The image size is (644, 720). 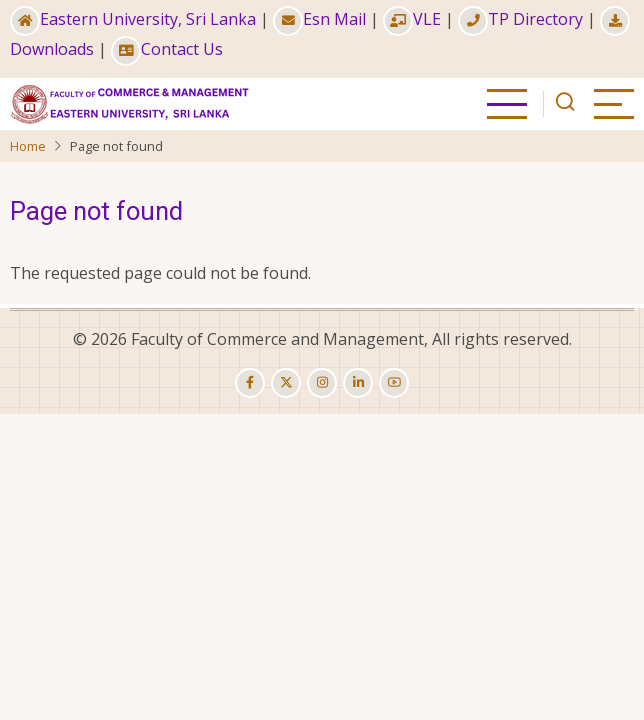 I want to click on Contact Us, so click(x=167, y=49).